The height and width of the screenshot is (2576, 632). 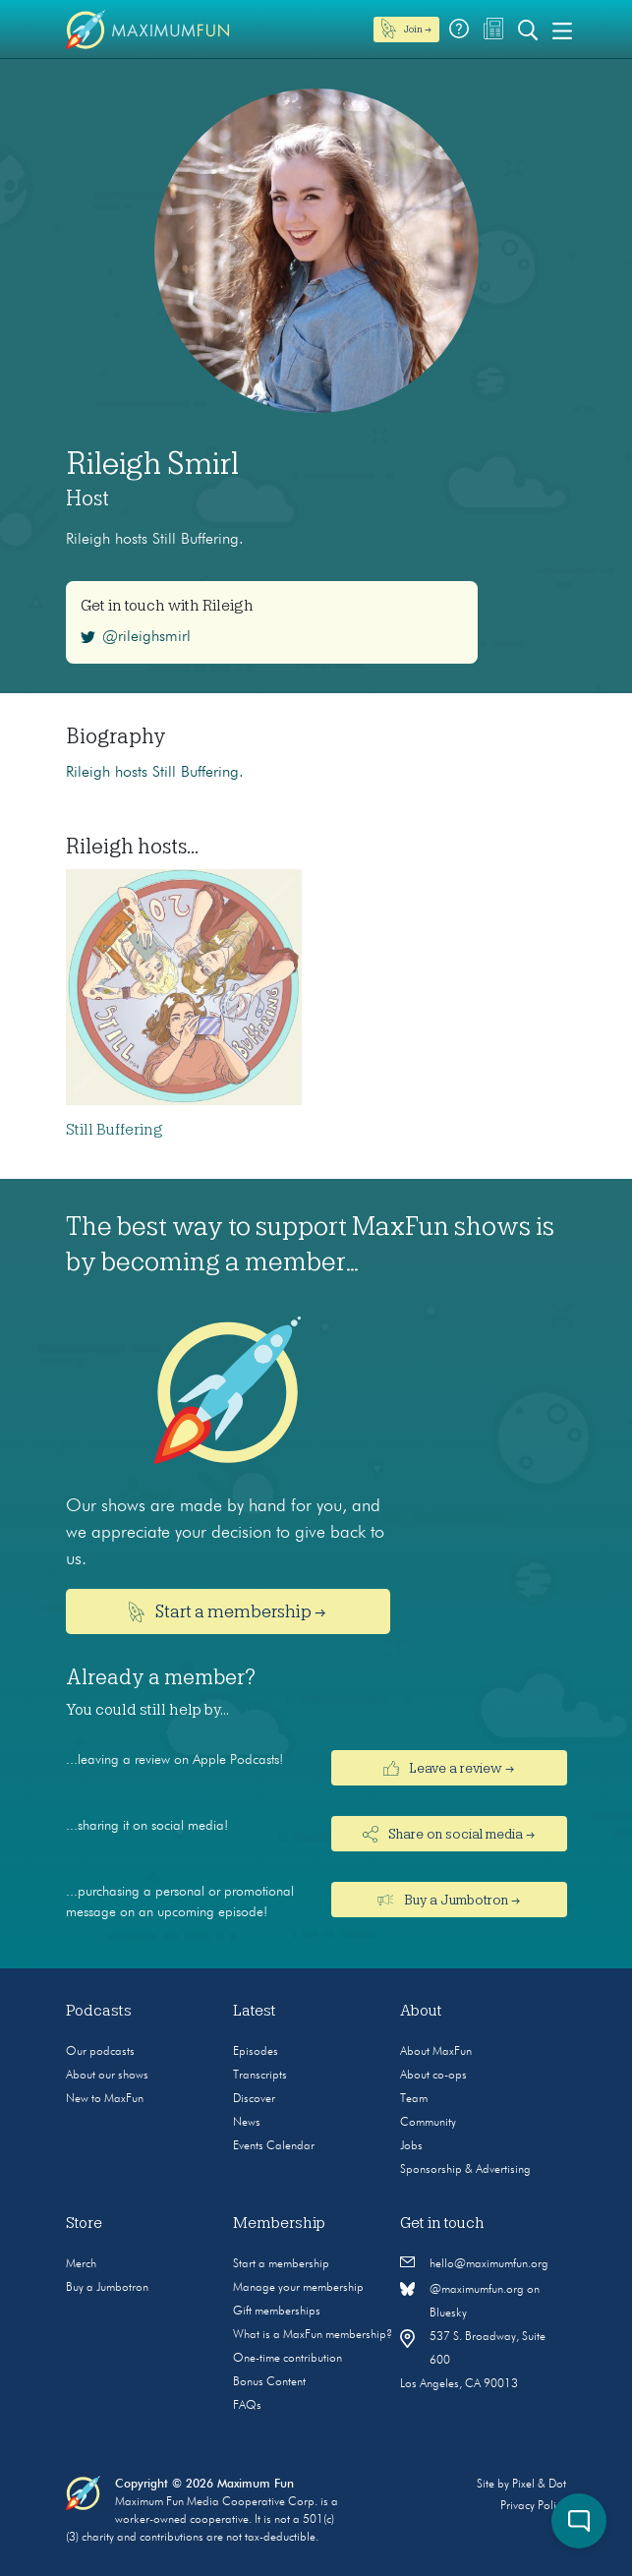 I want to click on Transcripts, so click(x=260, y=2075).